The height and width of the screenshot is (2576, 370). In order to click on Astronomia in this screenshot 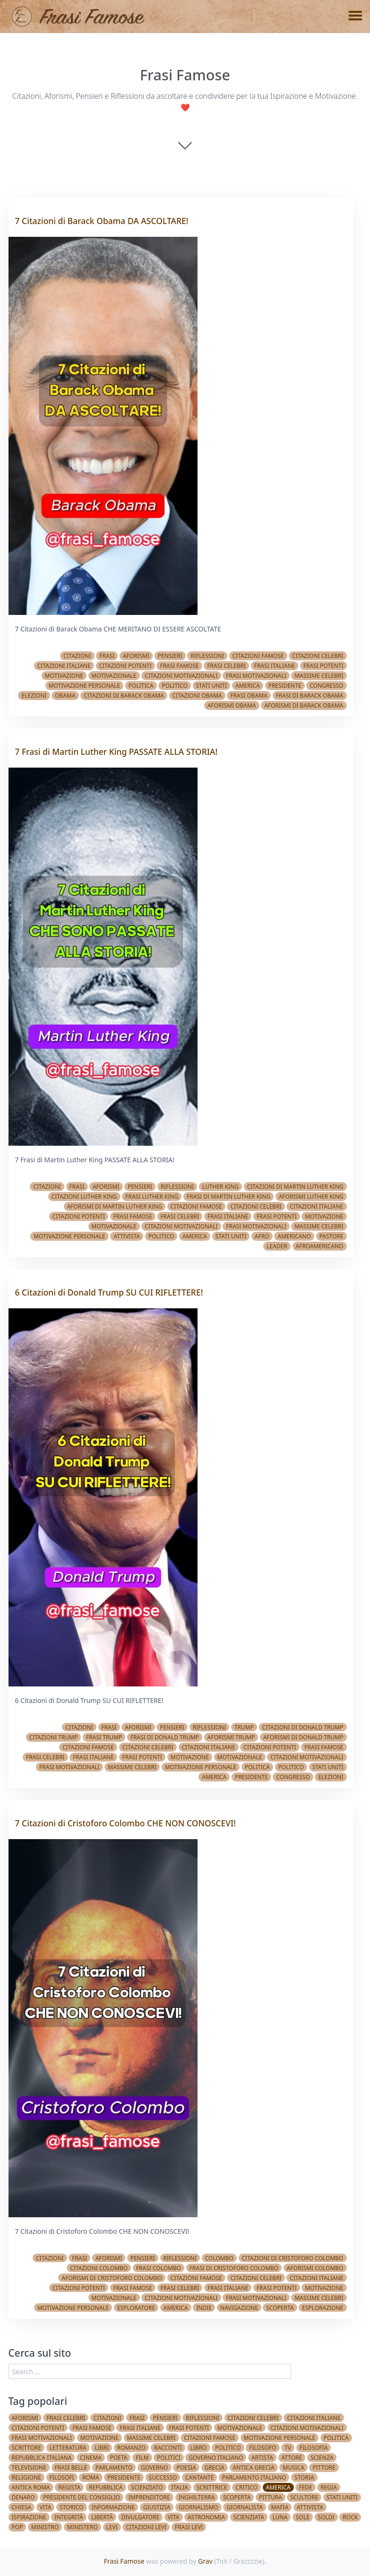, I will do `click(206, 2517)`.